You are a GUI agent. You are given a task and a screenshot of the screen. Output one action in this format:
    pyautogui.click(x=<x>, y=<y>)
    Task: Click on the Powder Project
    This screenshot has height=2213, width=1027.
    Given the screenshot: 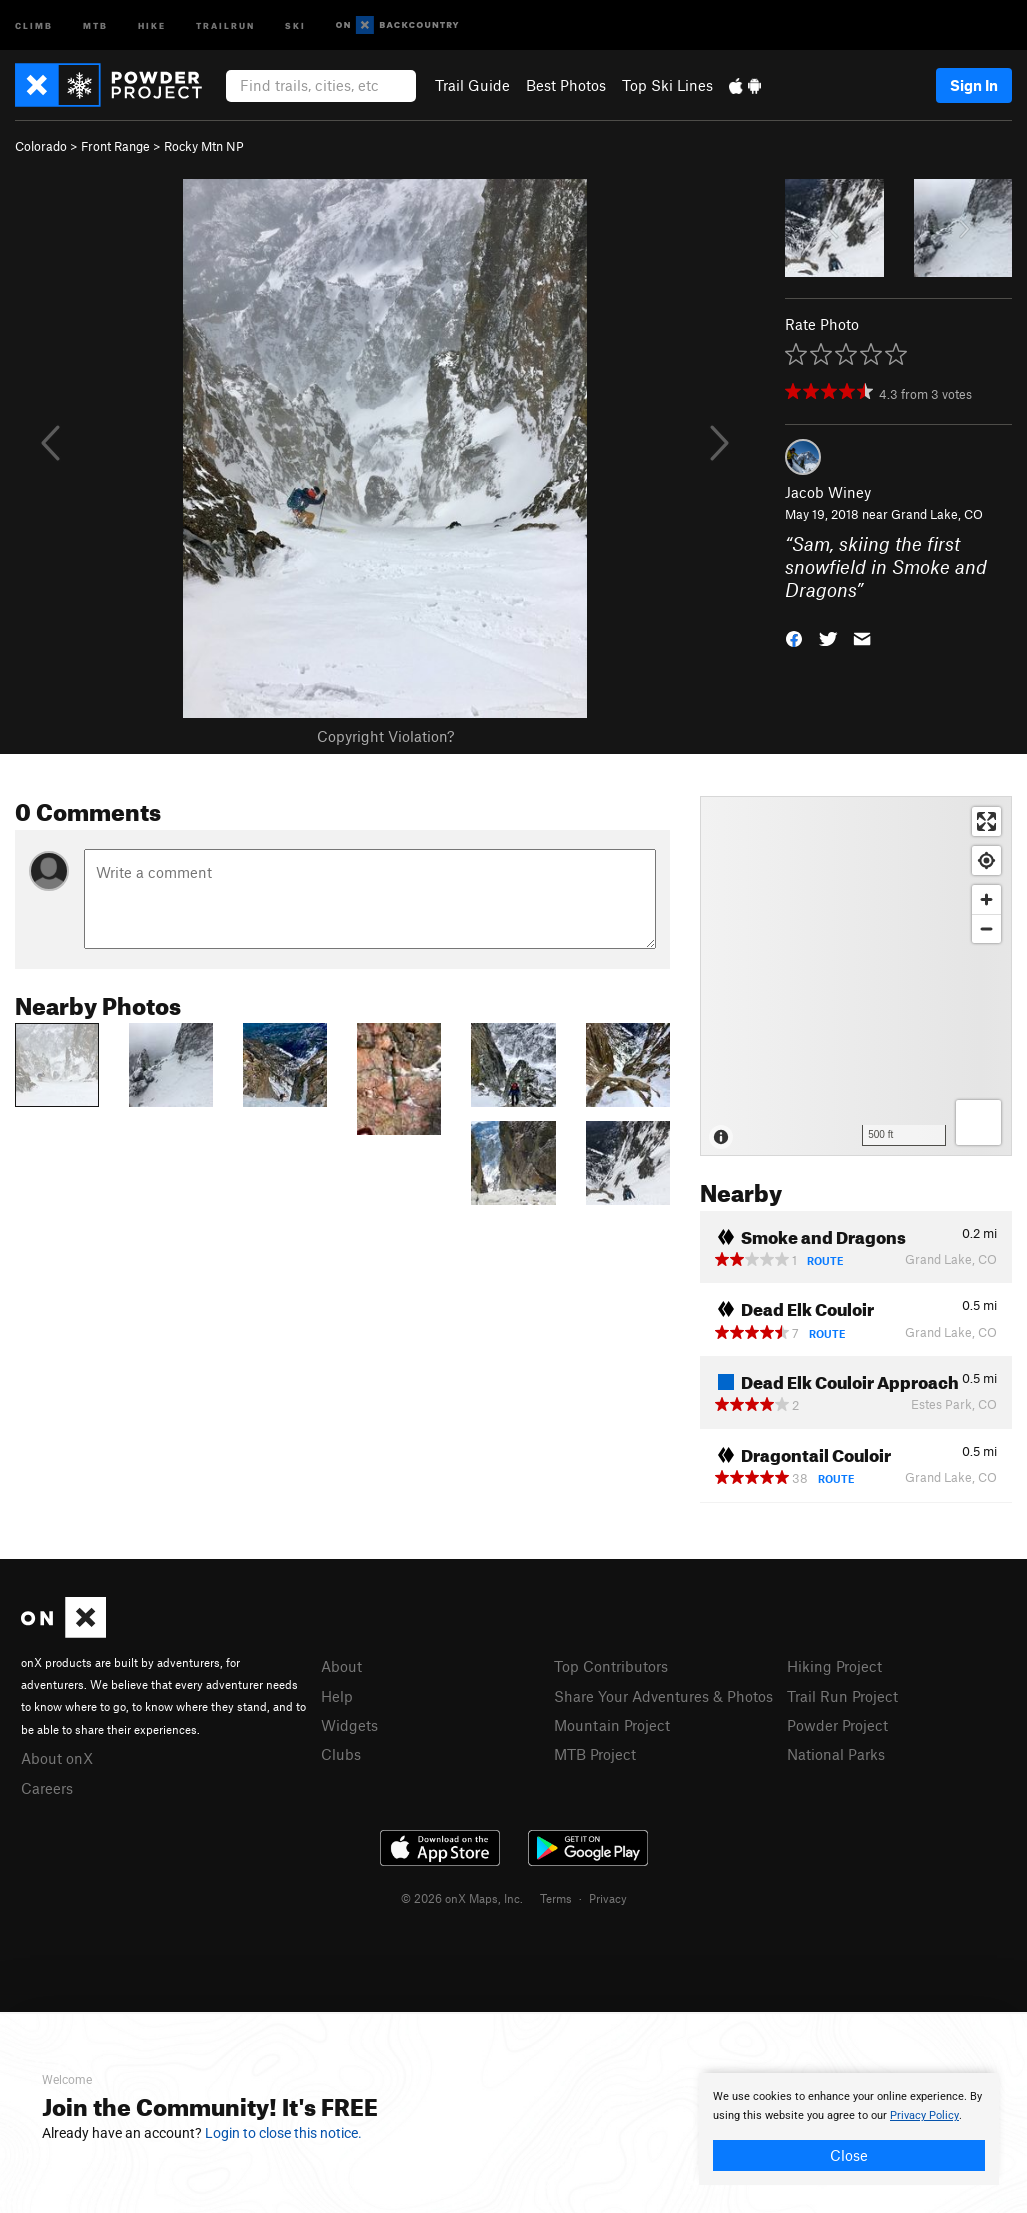 What is the action you would take?
    pyautogui.click(x=837, y=1725)
    